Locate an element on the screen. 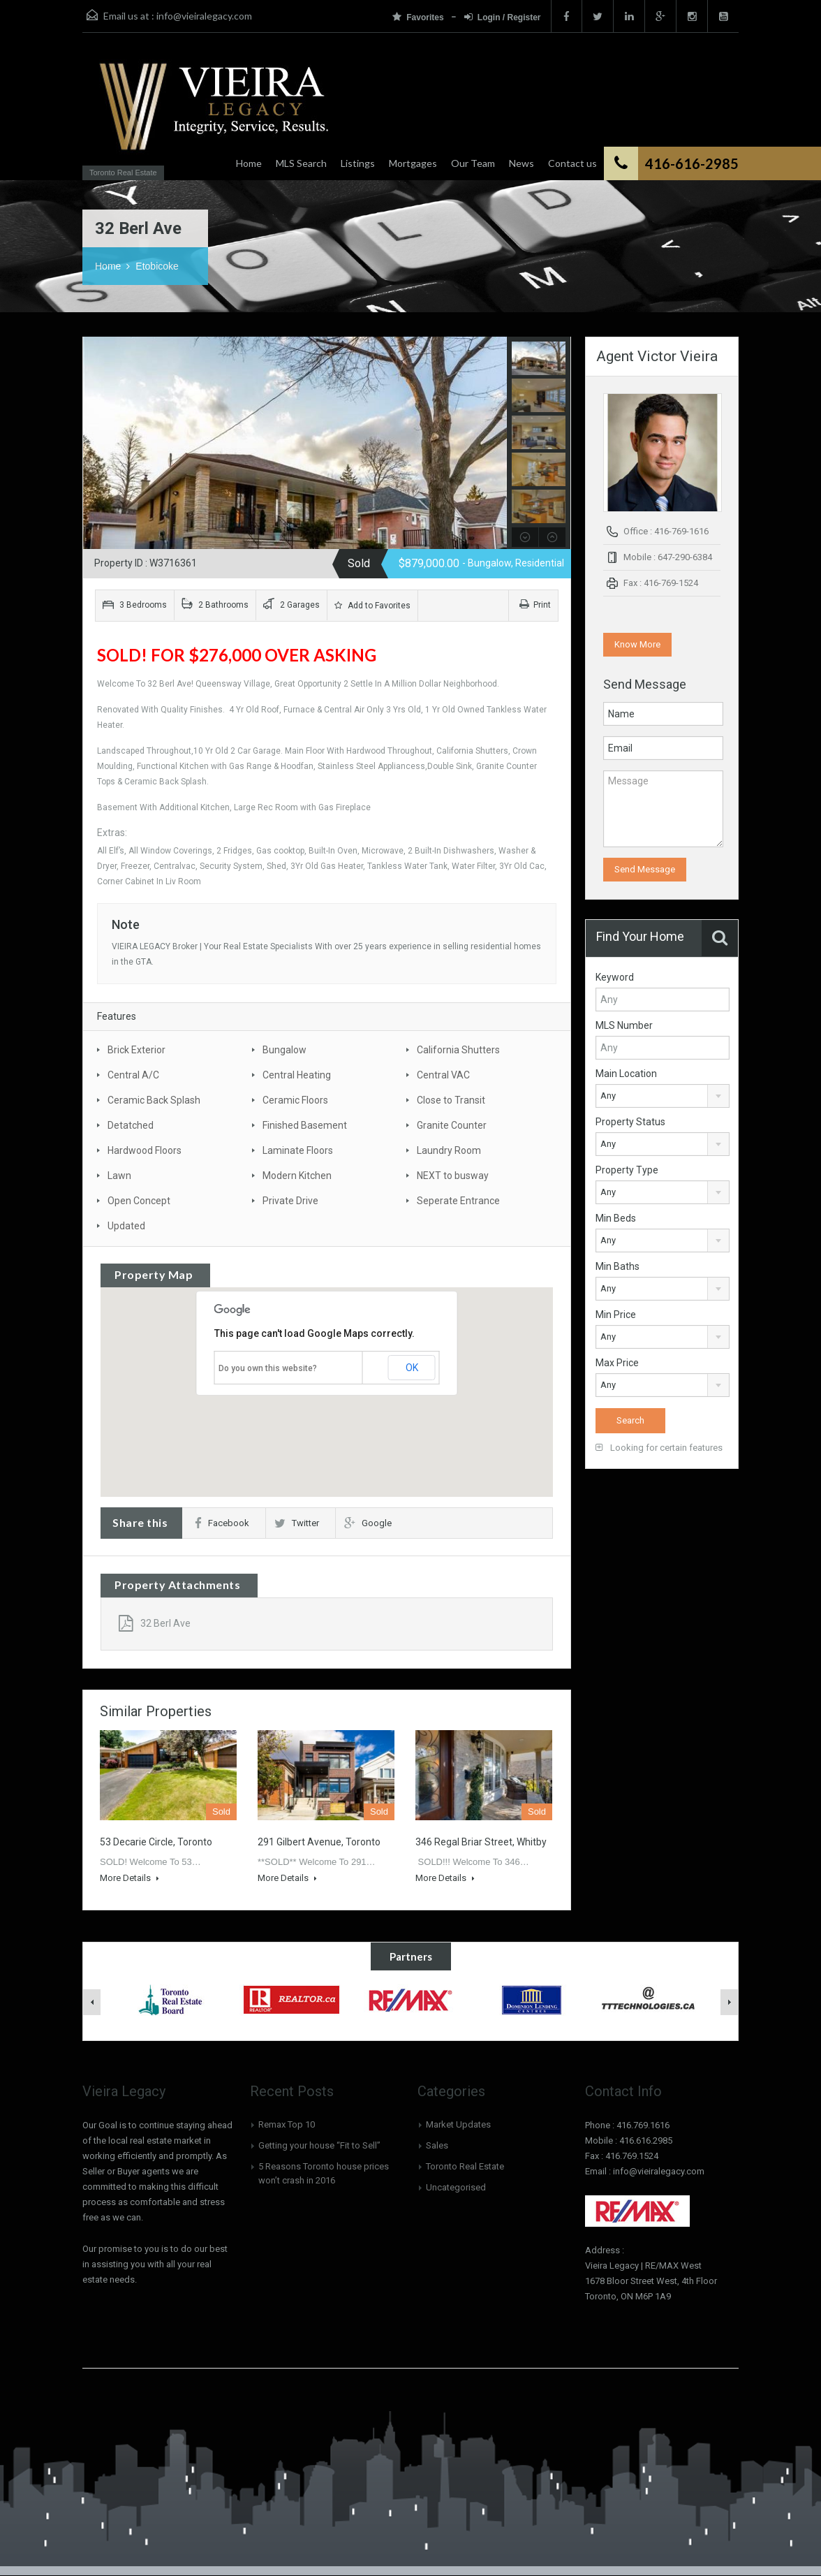 This screenshot has height=2576, width=821. Do you own this website? is located at coordinates (268, 1368).